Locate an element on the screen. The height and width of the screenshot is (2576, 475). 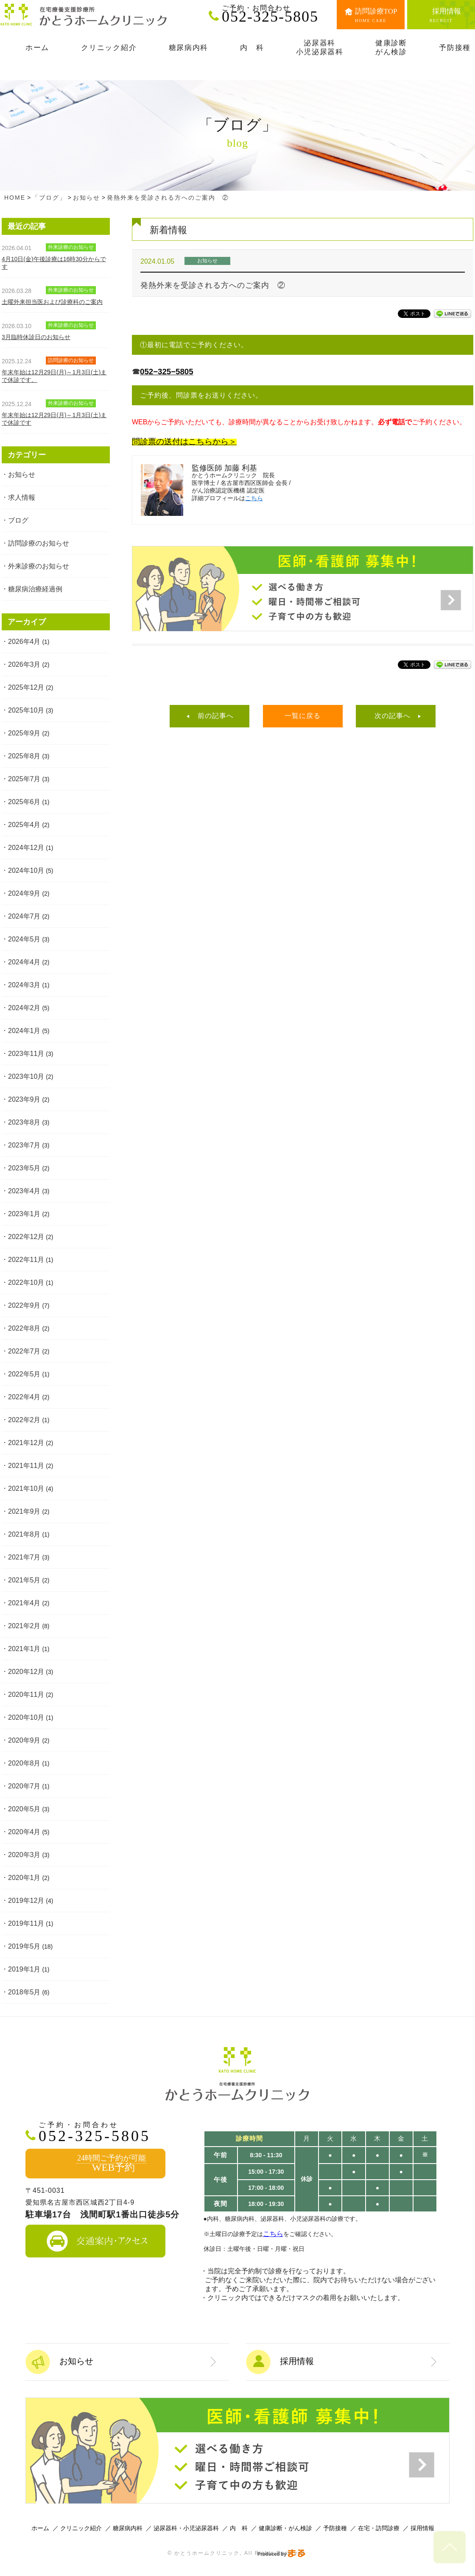
2020年8月 is located at coordinates (24, 1763).